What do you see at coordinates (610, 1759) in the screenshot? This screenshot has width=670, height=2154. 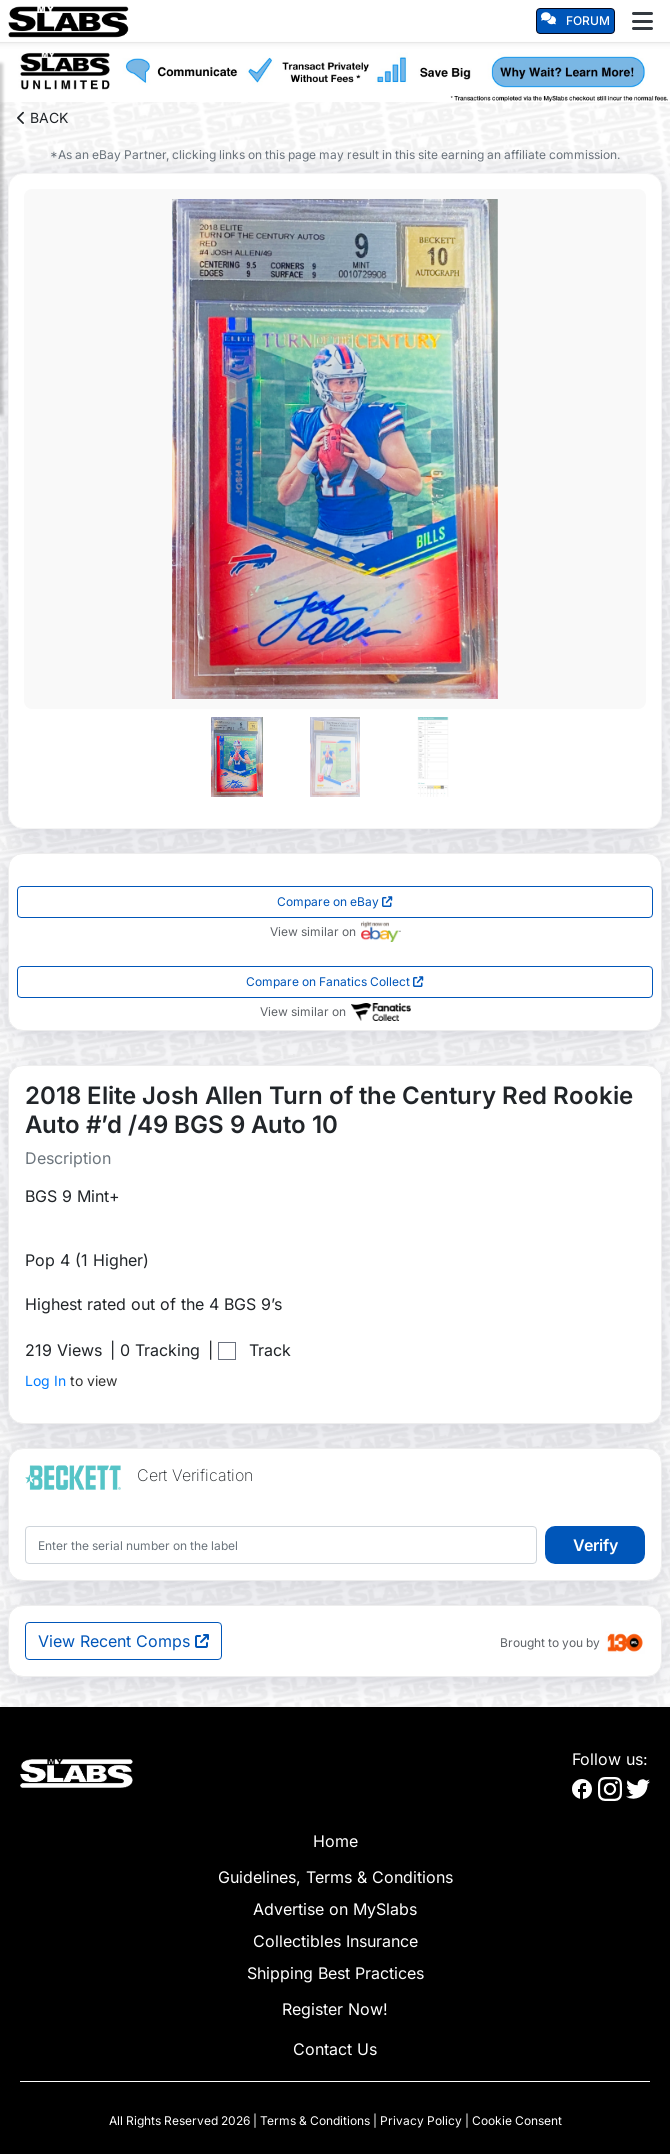 I see `Follow us:` at bounding box center [610, 1759].